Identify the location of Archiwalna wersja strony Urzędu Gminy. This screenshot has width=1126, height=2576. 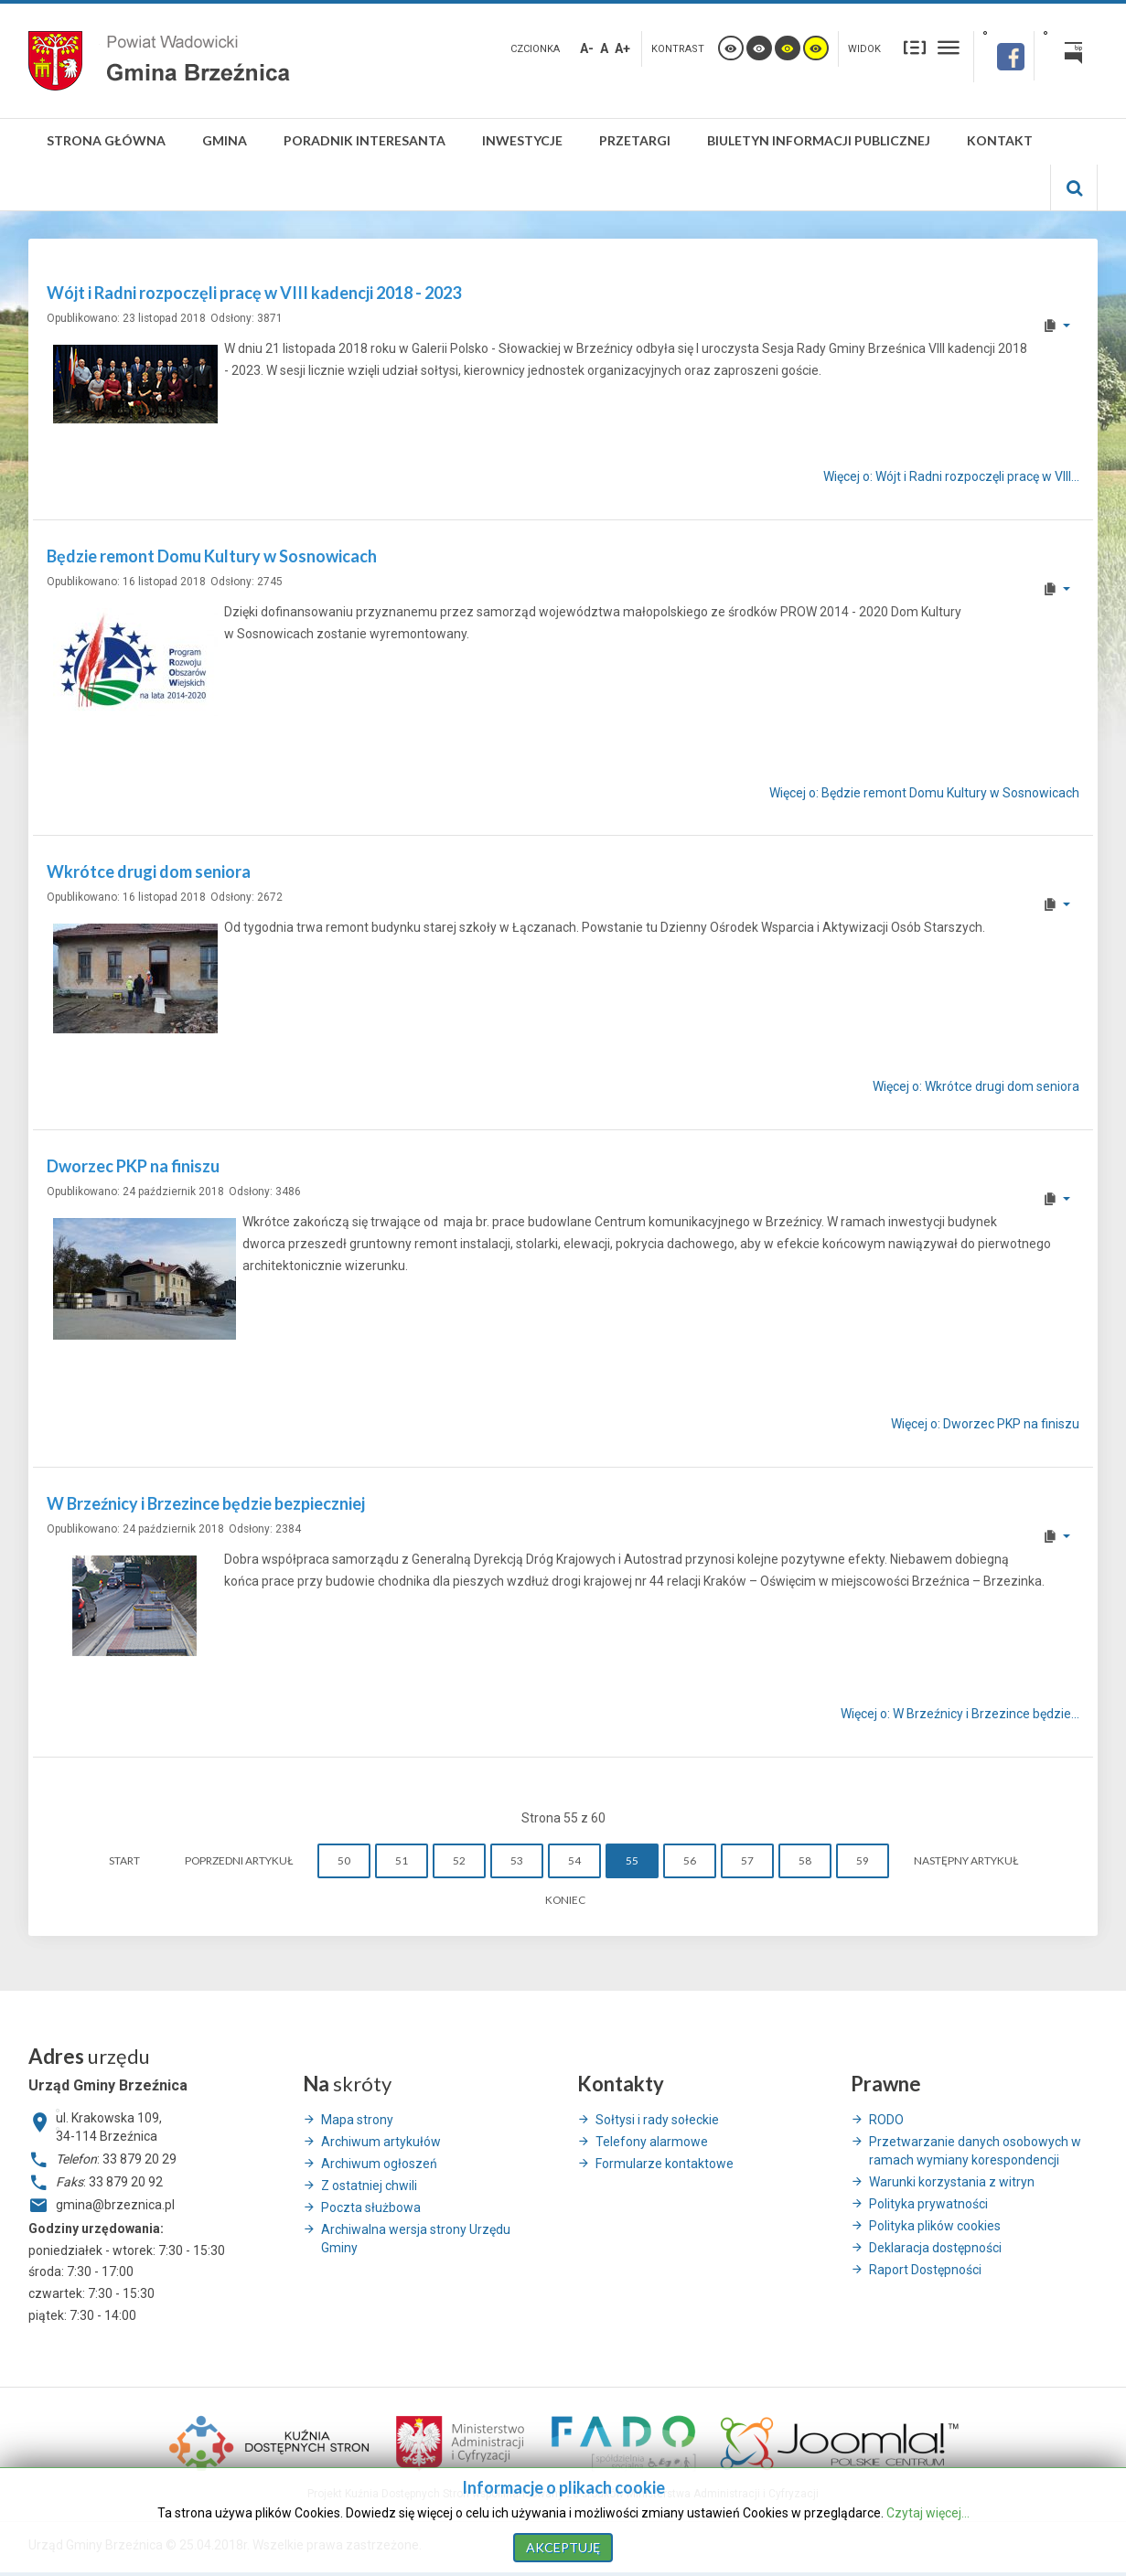
(415, 2238).